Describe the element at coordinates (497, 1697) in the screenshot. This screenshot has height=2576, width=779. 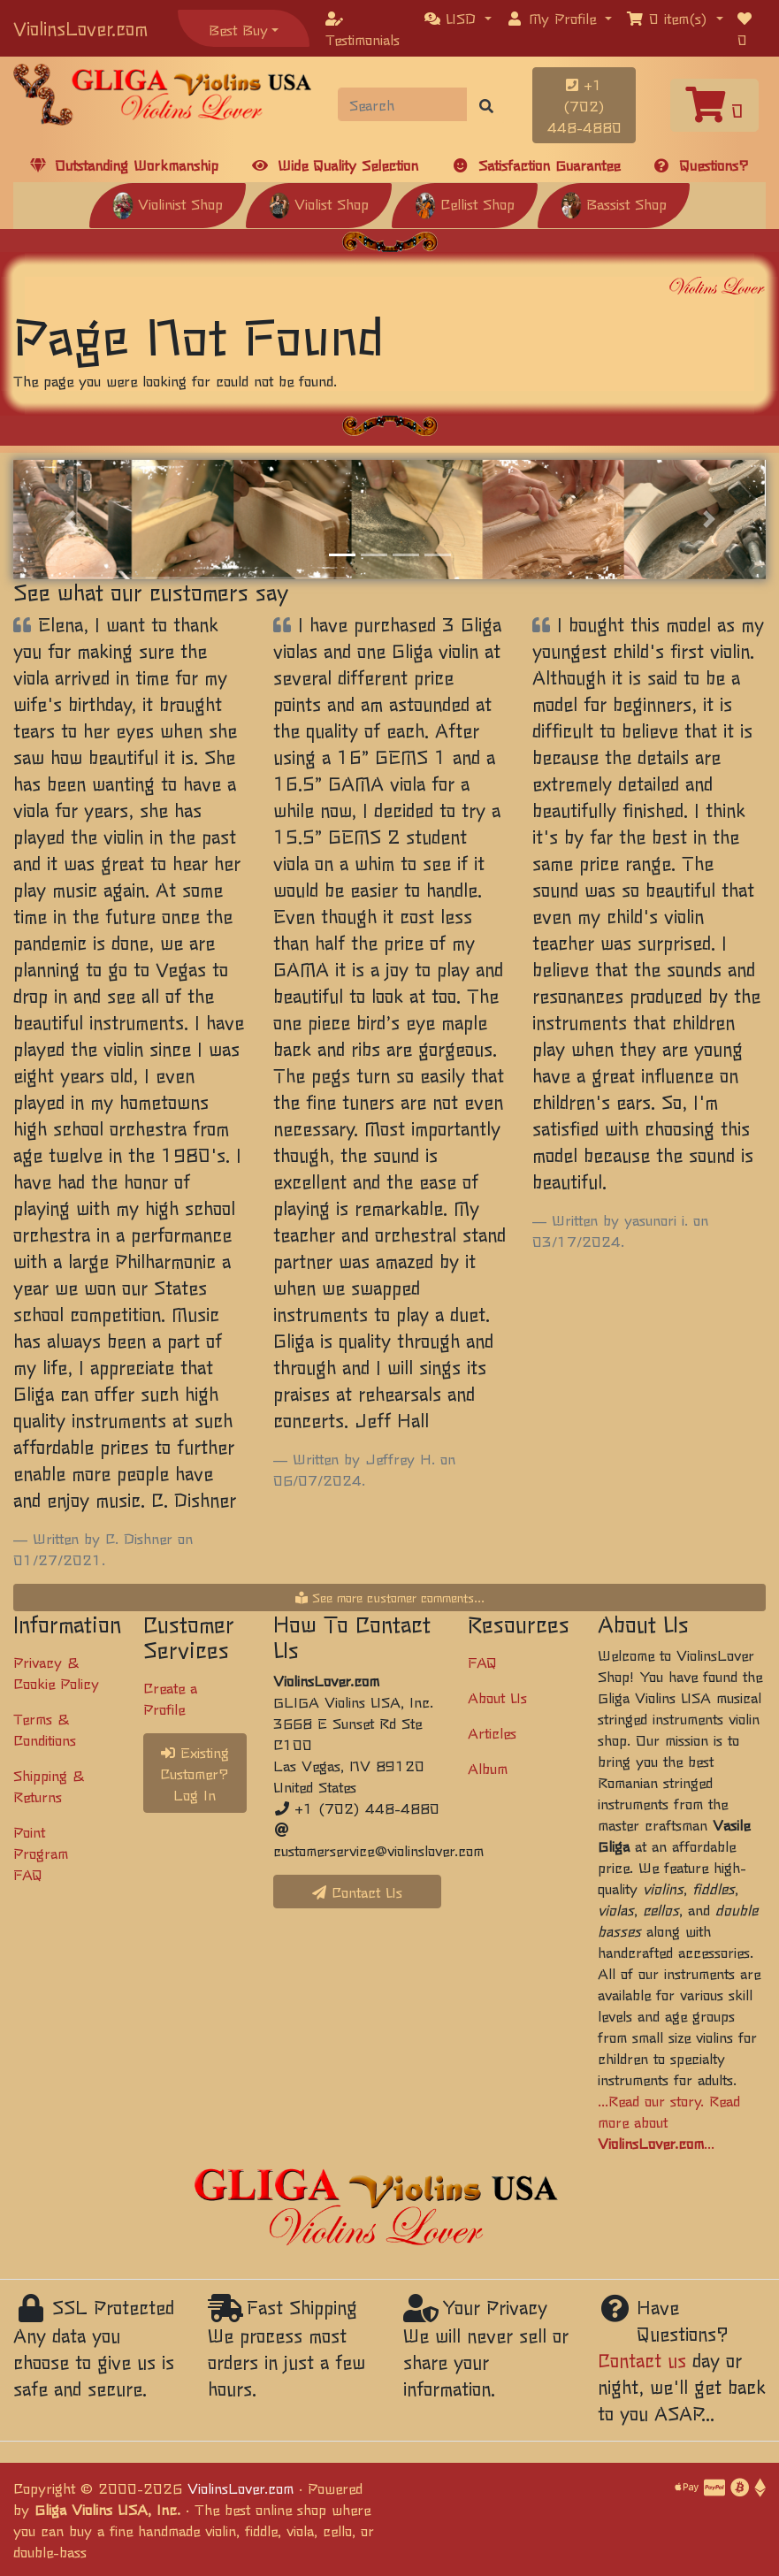
I see `About Us` at that location.